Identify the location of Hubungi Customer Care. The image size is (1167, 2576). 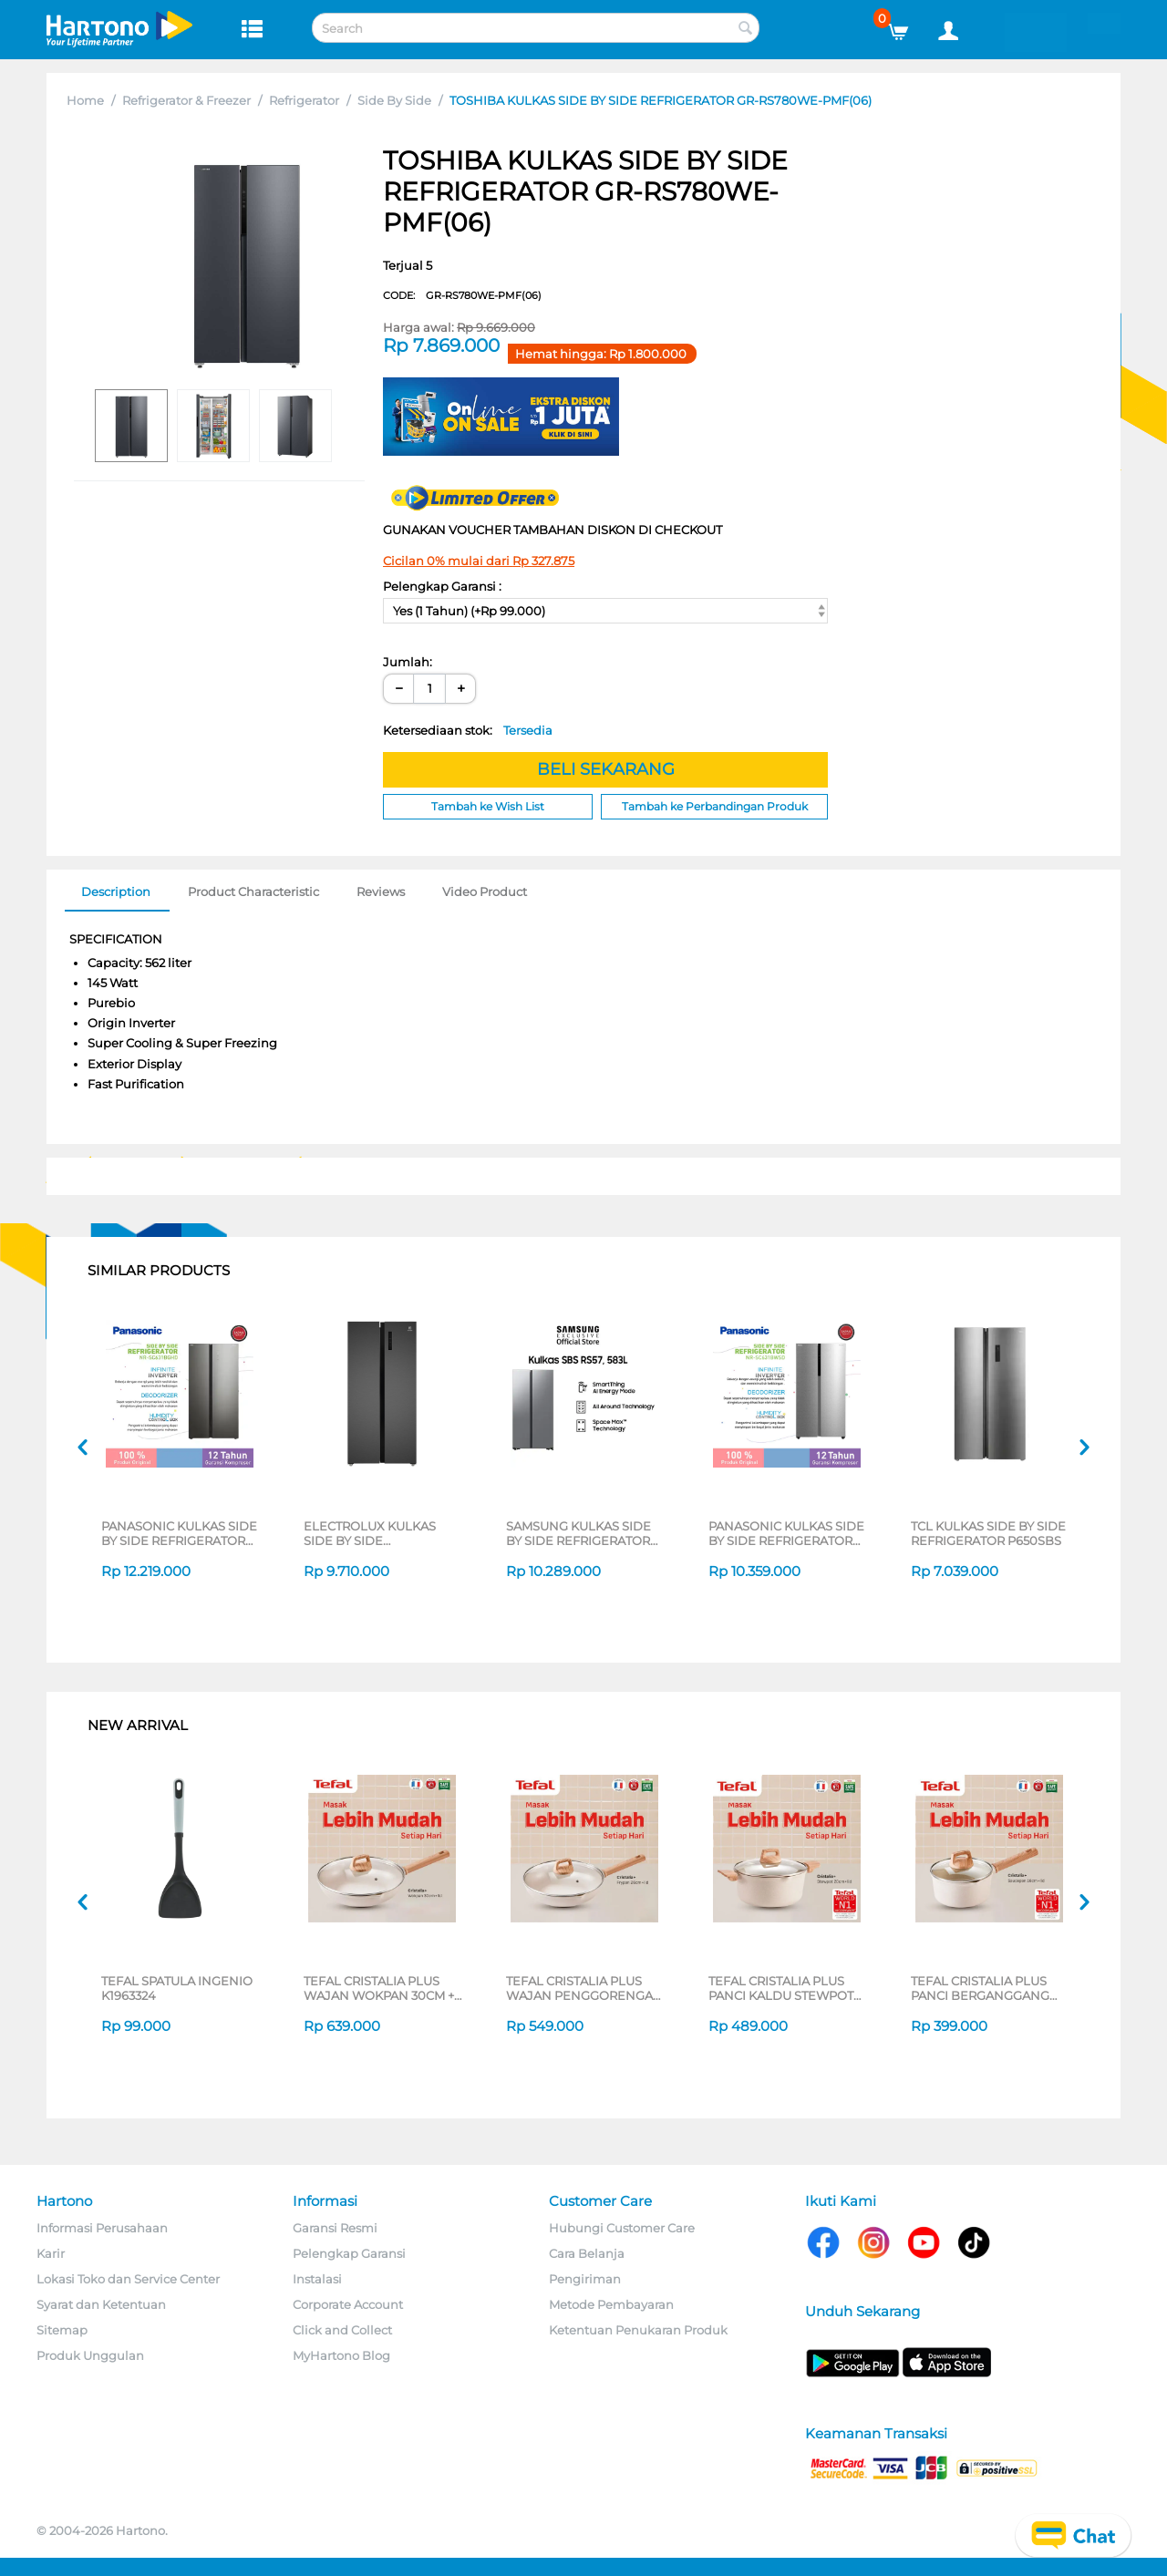
(622, 2228).